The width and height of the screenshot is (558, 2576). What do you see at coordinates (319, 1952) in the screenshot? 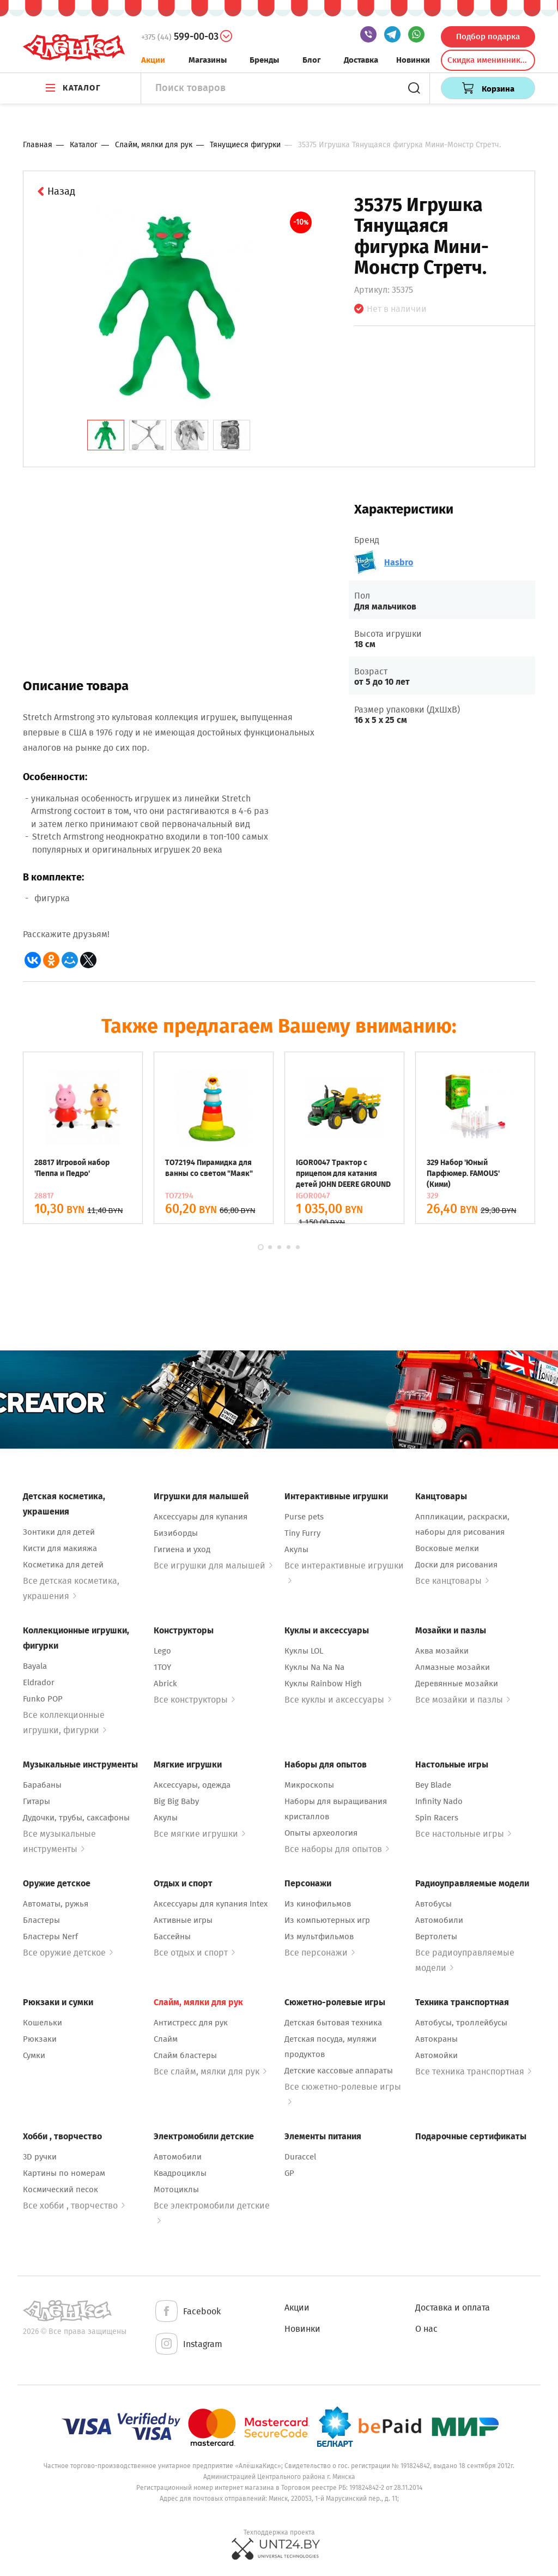
I see `Все персонажи` at bounding box center [319, 1952].